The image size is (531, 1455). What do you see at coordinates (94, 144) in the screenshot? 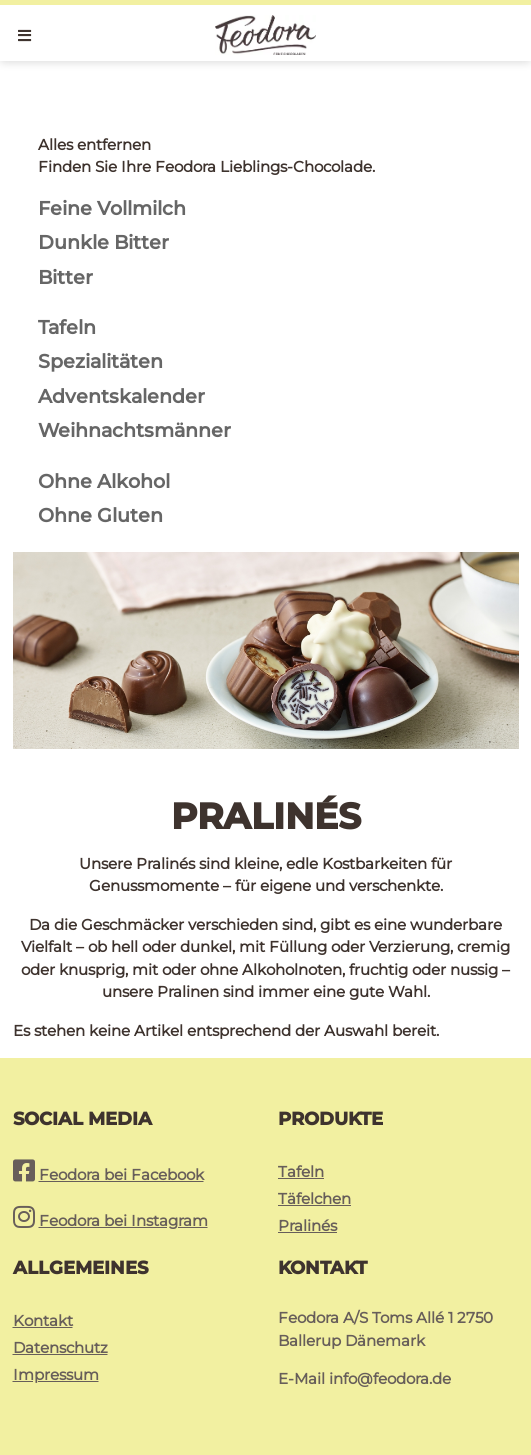
I see `Alles entfernen` at bounding box center [94, 144].